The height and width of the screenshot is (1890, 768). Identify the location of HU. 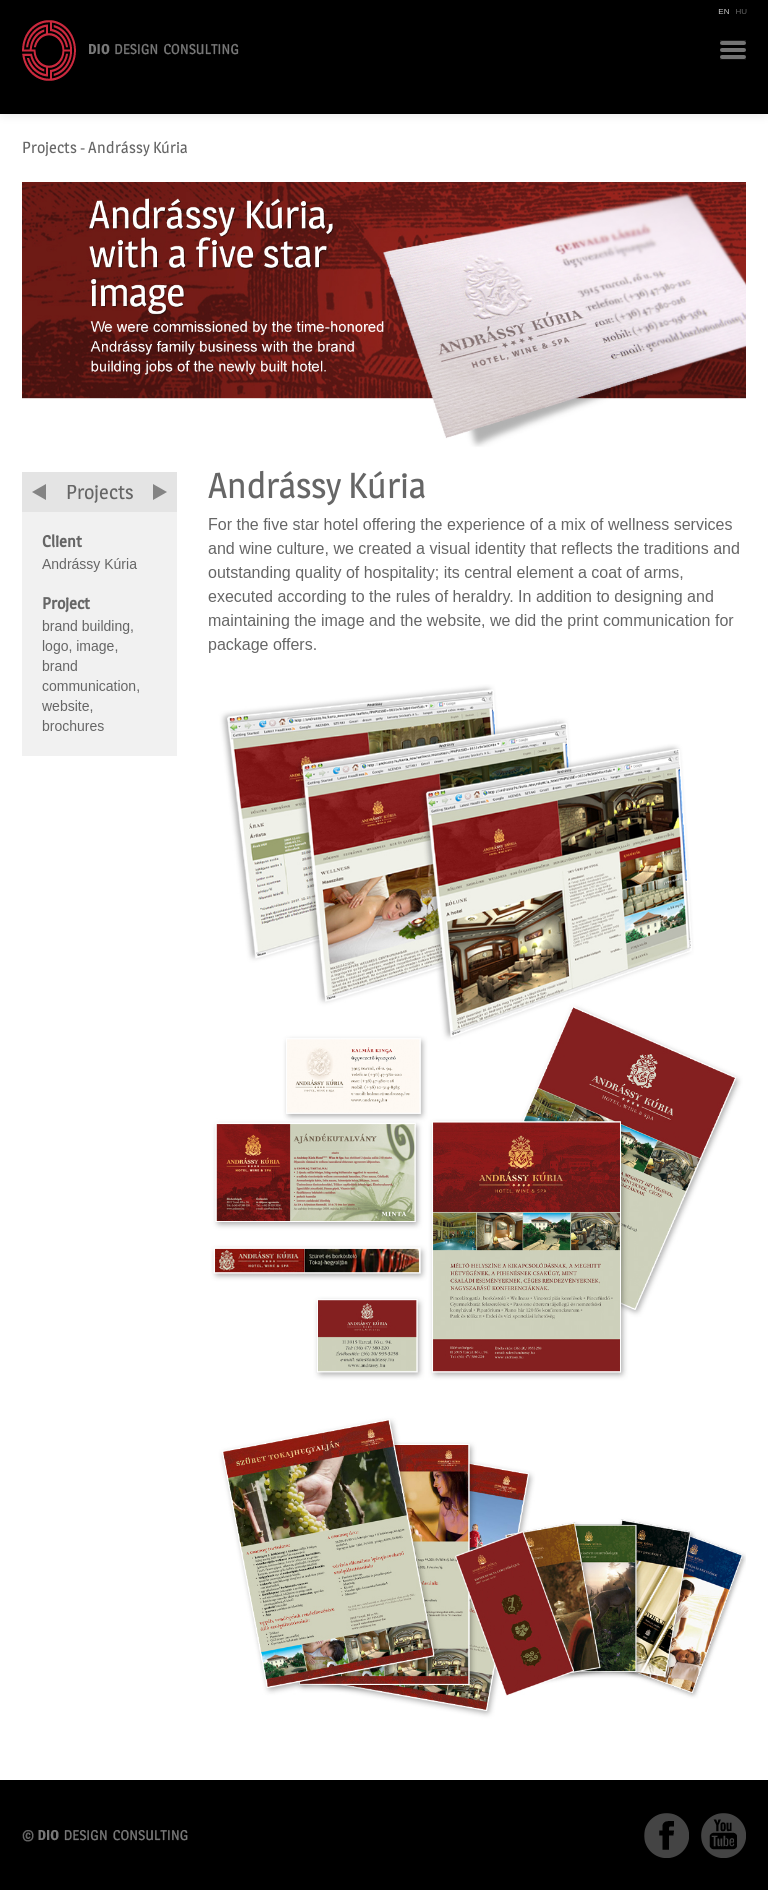
(741, 11).